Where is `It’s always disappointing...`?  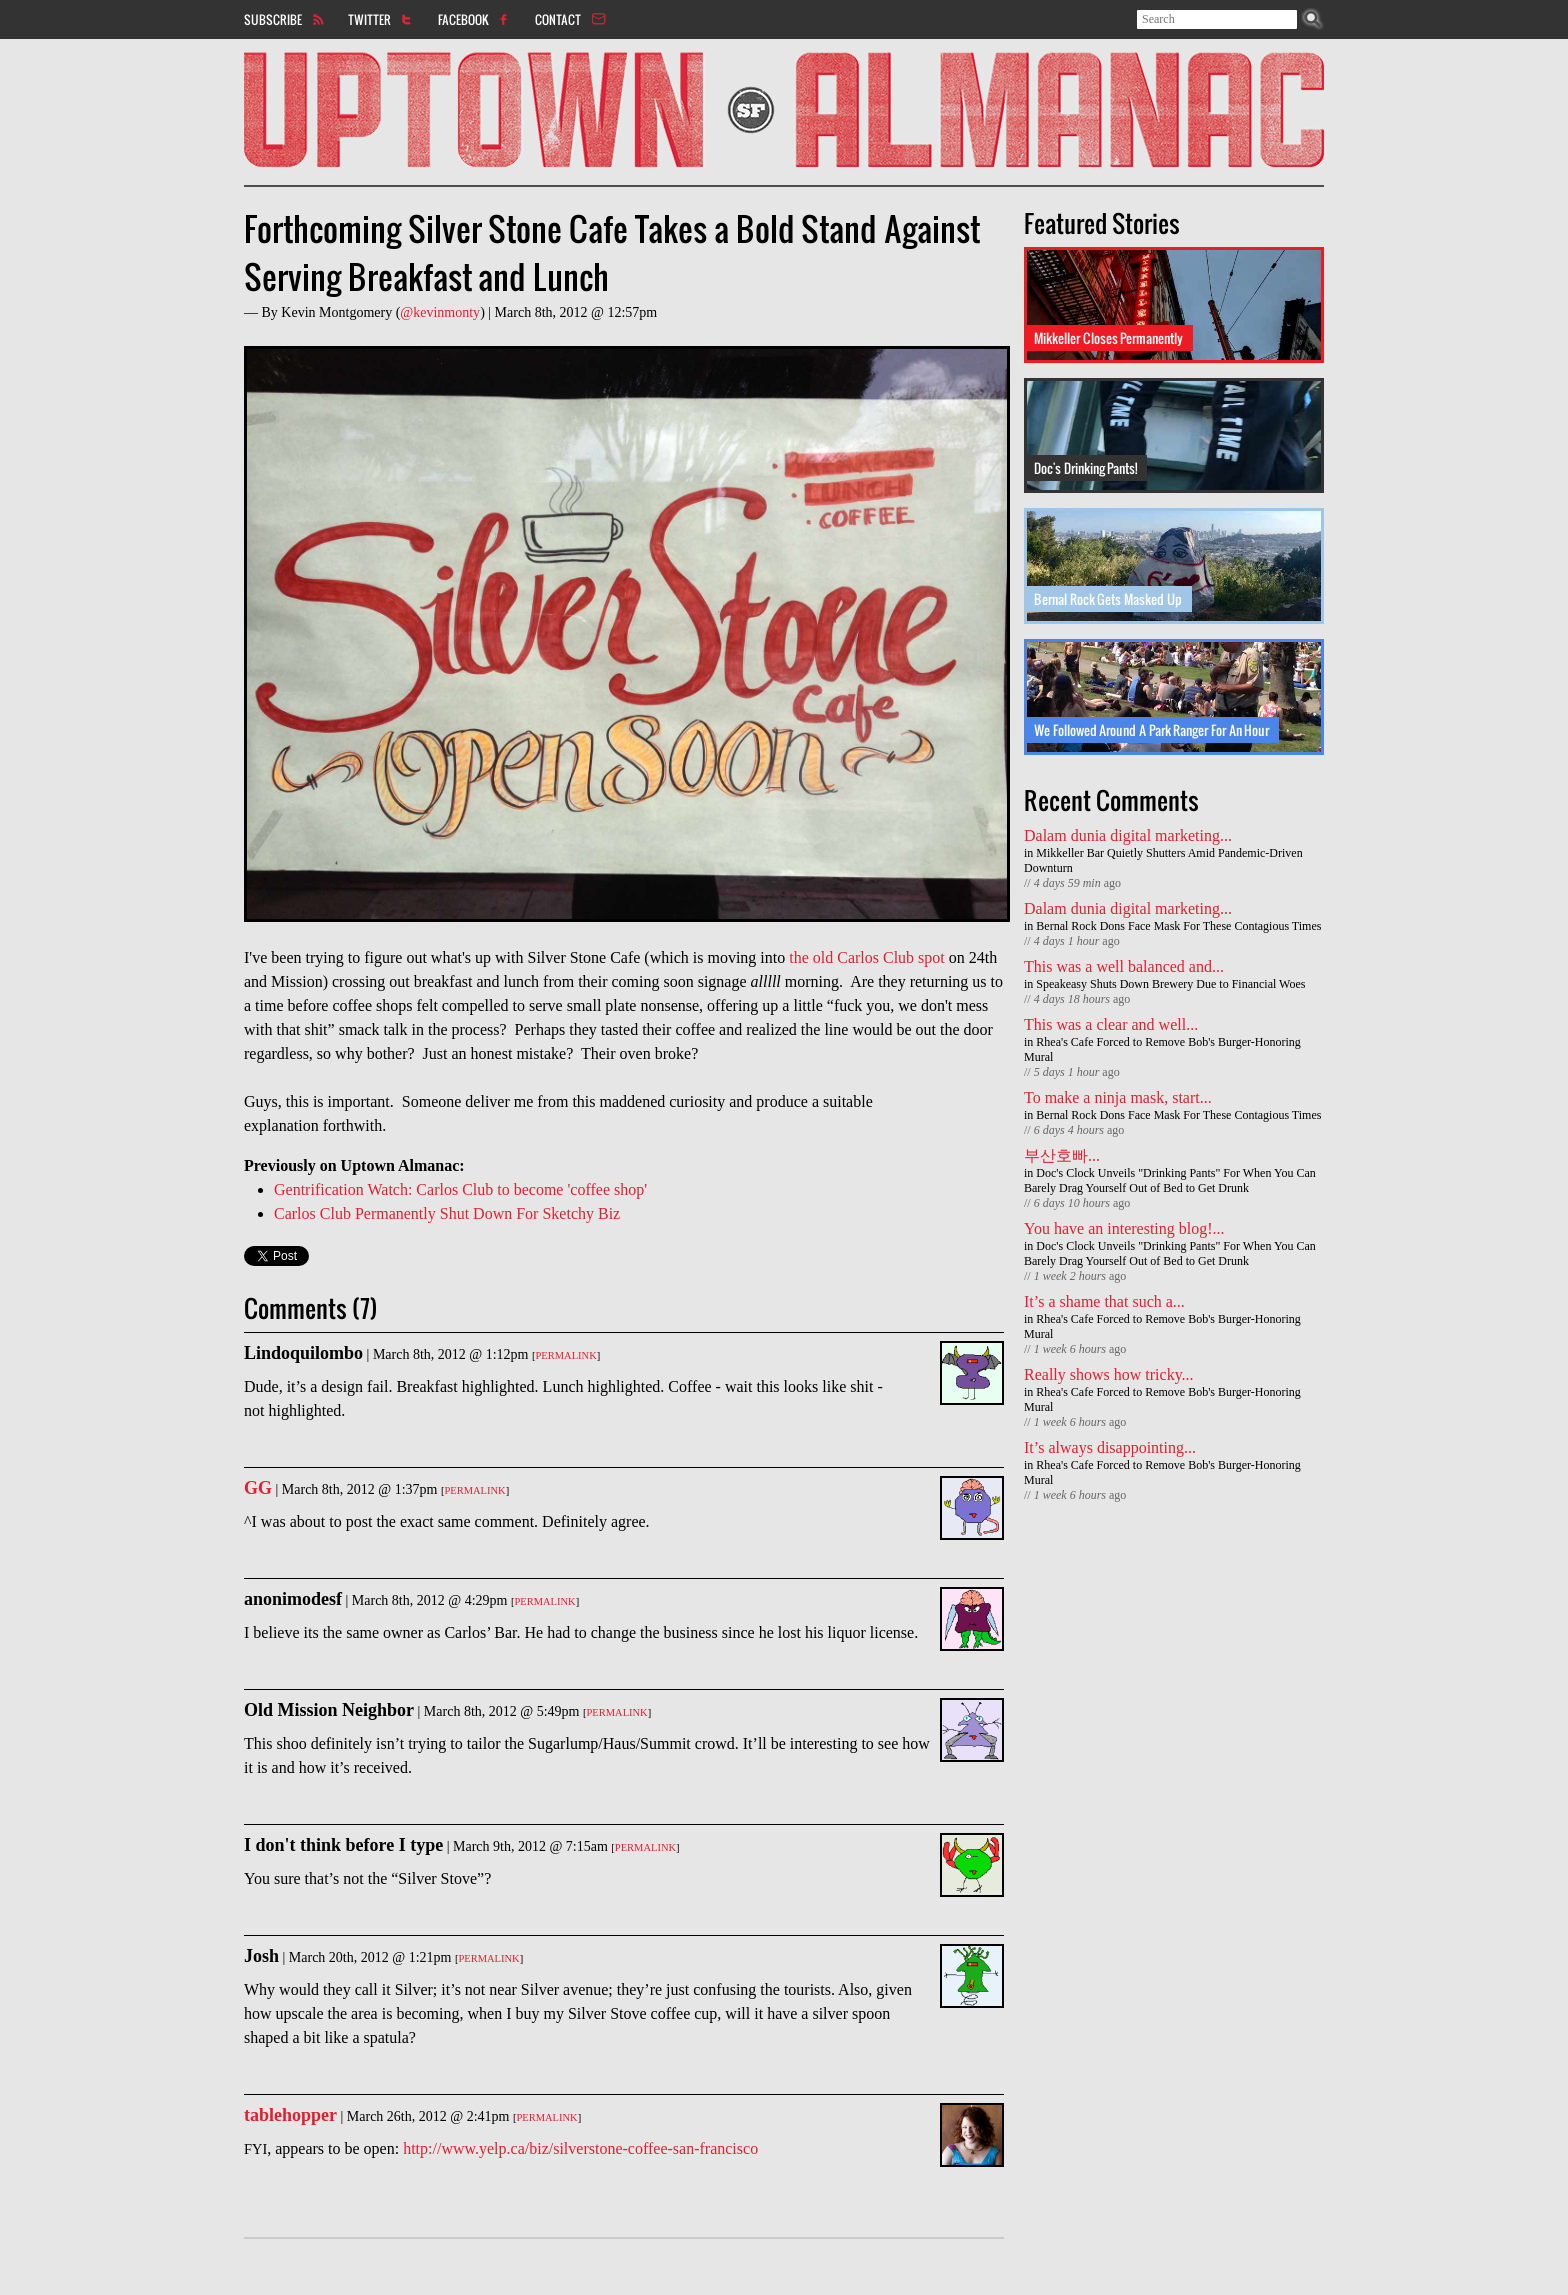 It’s always disappointing... is located at coordinates (1110, 1447).